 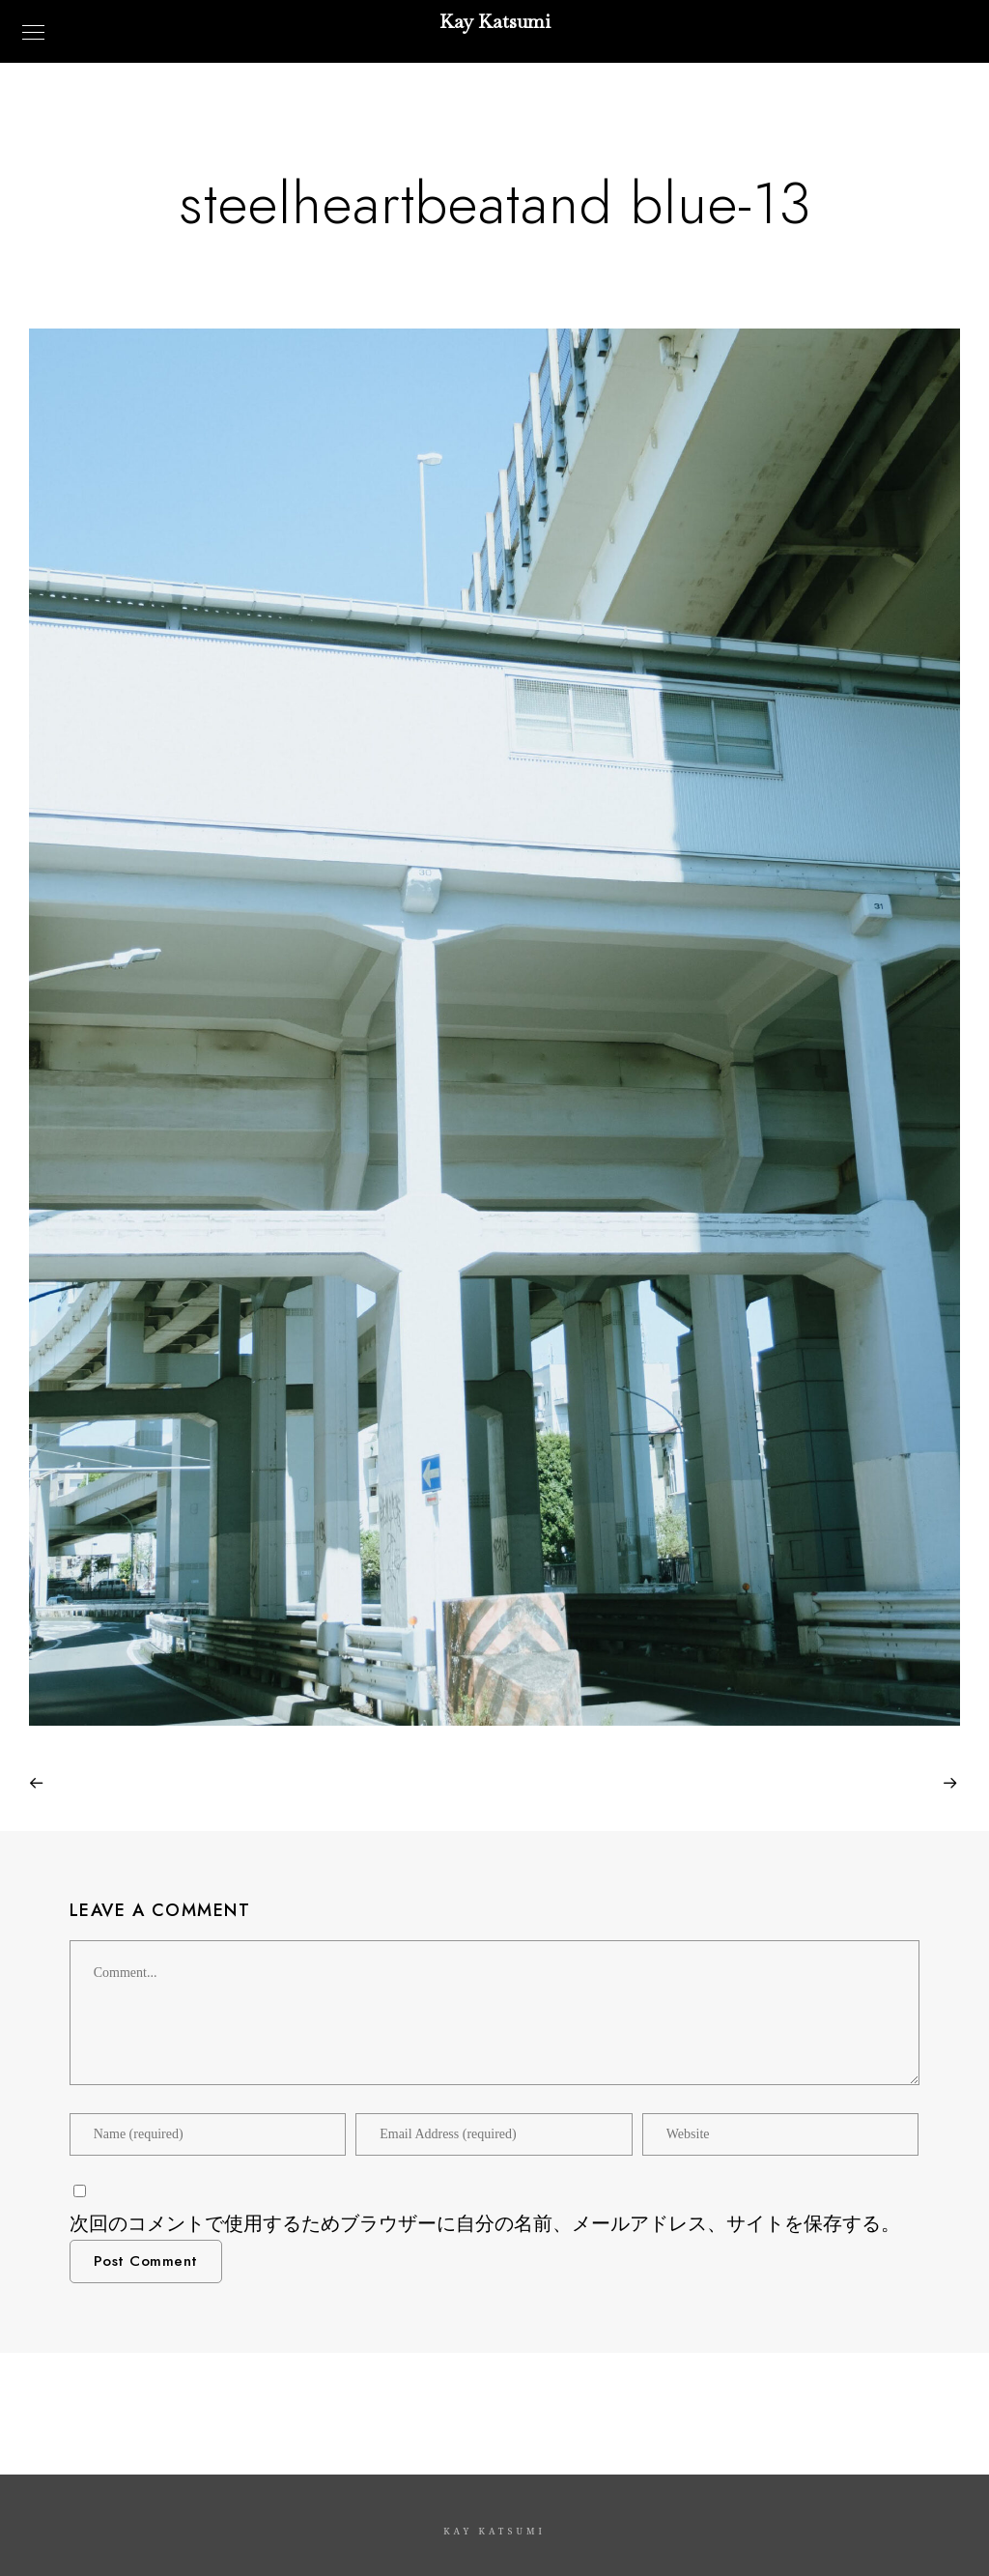 I want to click on Kay Katsumi, so click(x=495, y=21).